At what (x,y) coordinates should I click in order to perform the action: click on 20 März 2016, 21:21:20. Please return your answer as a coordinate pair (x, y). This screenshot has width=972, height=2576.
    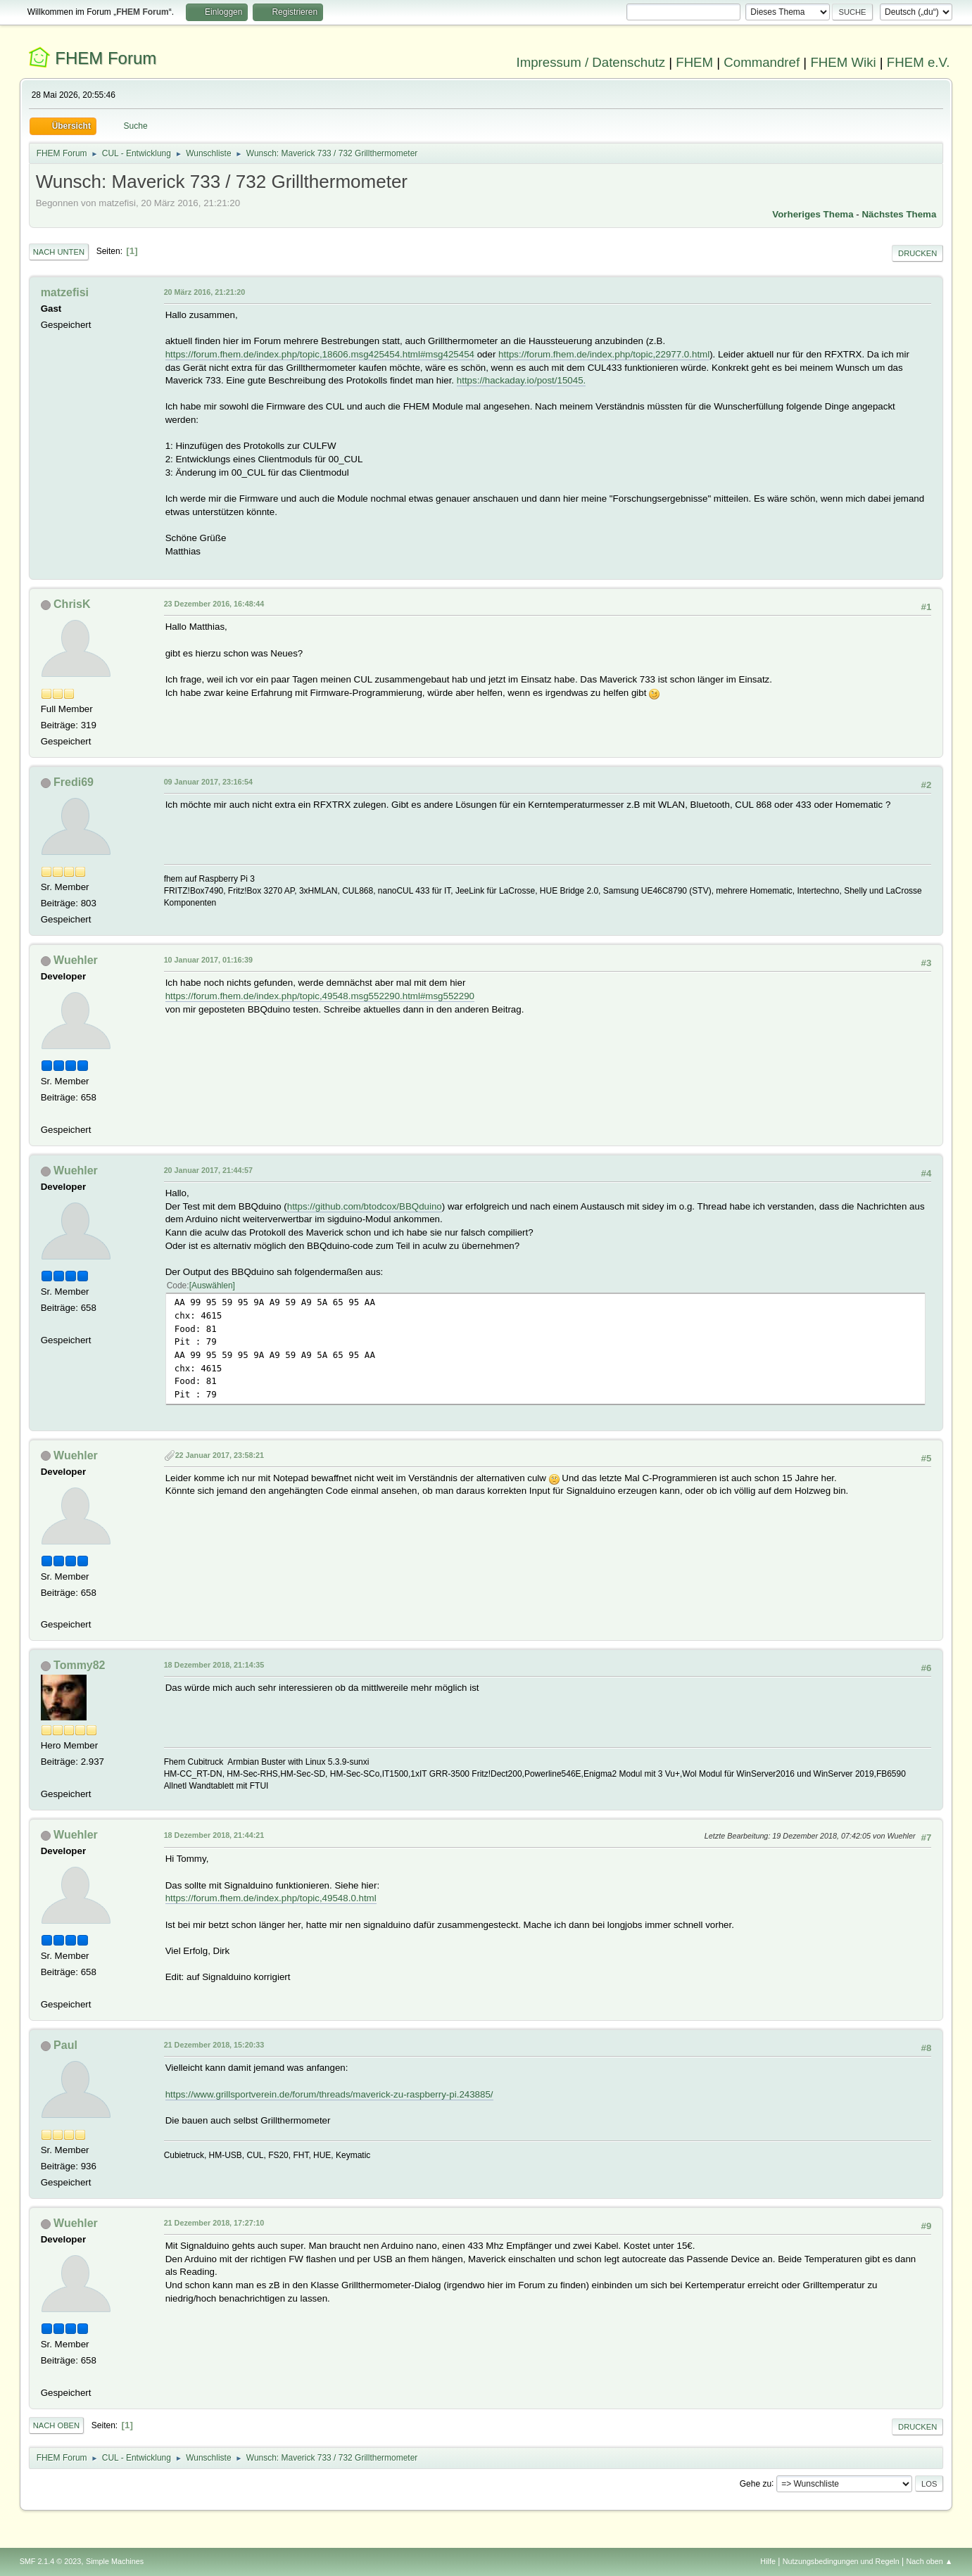
    Looking at the image, I should click on (205, 292).